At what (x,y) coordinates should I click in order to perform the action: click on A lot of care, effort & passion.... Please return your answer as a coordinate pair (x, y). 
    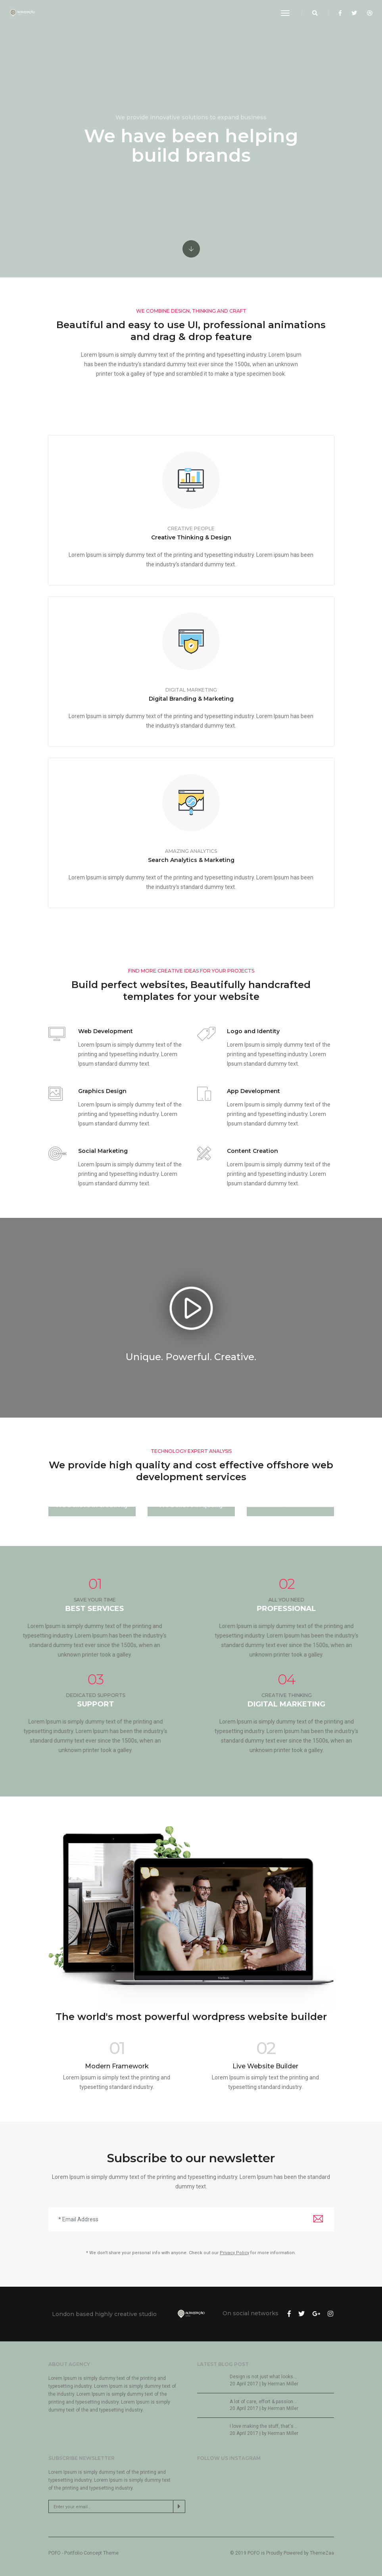
    Looking at the image, I should click on (263, 2401).